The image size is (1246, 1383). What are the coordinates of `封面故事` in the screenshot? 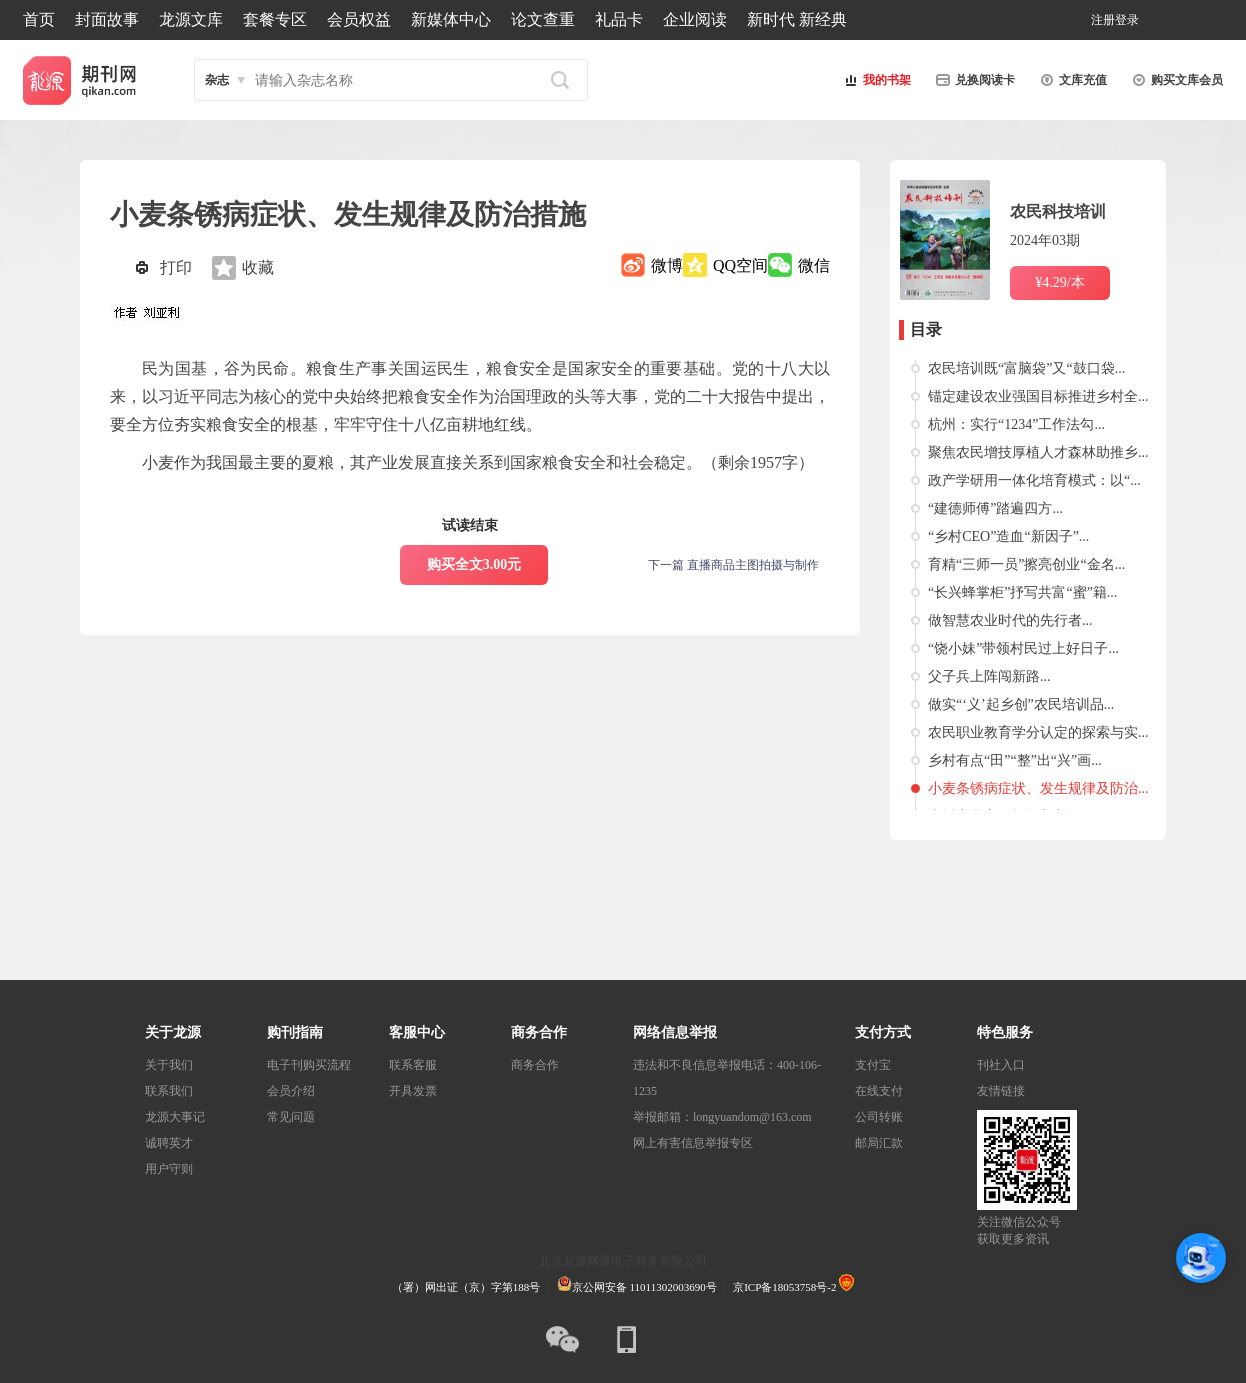 It's located at (107, 19).